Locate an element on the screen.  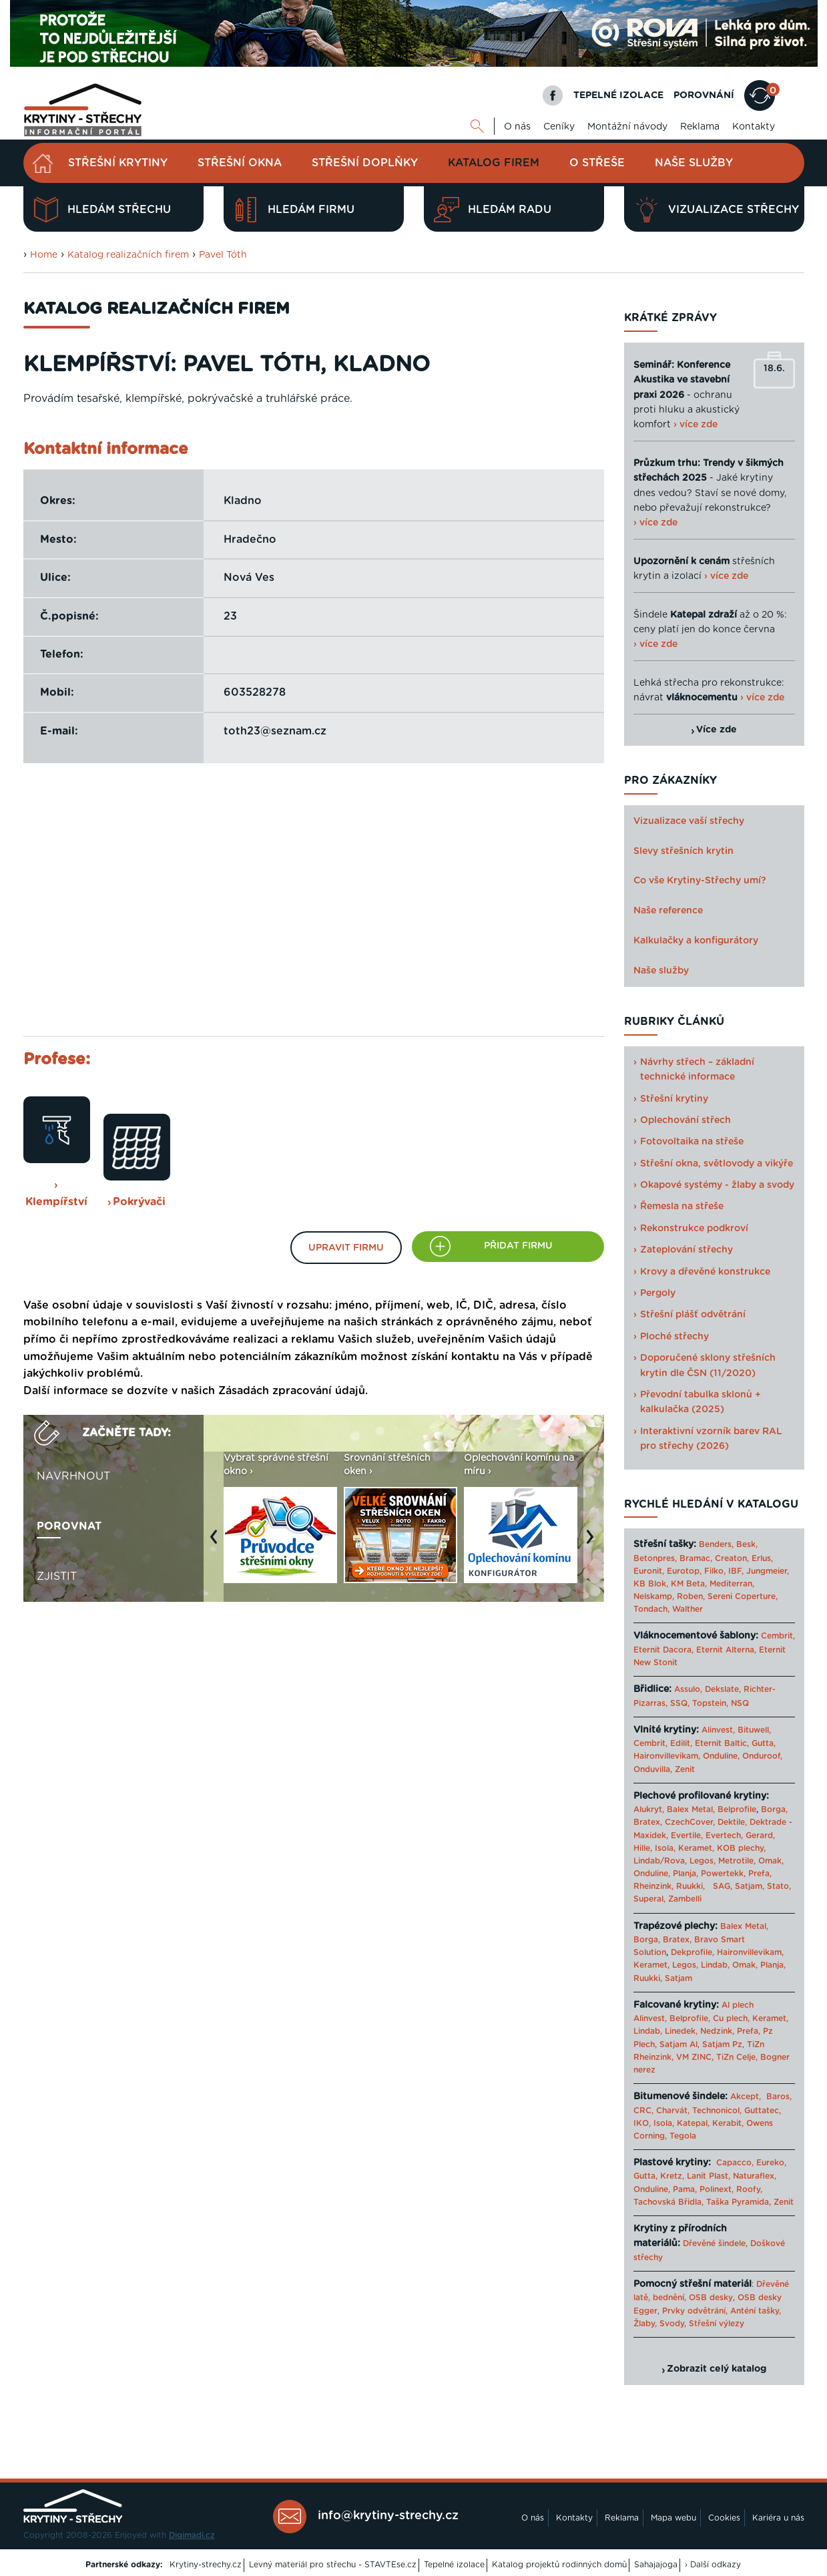
Hledám střechu is located at coordinates (102, 209).